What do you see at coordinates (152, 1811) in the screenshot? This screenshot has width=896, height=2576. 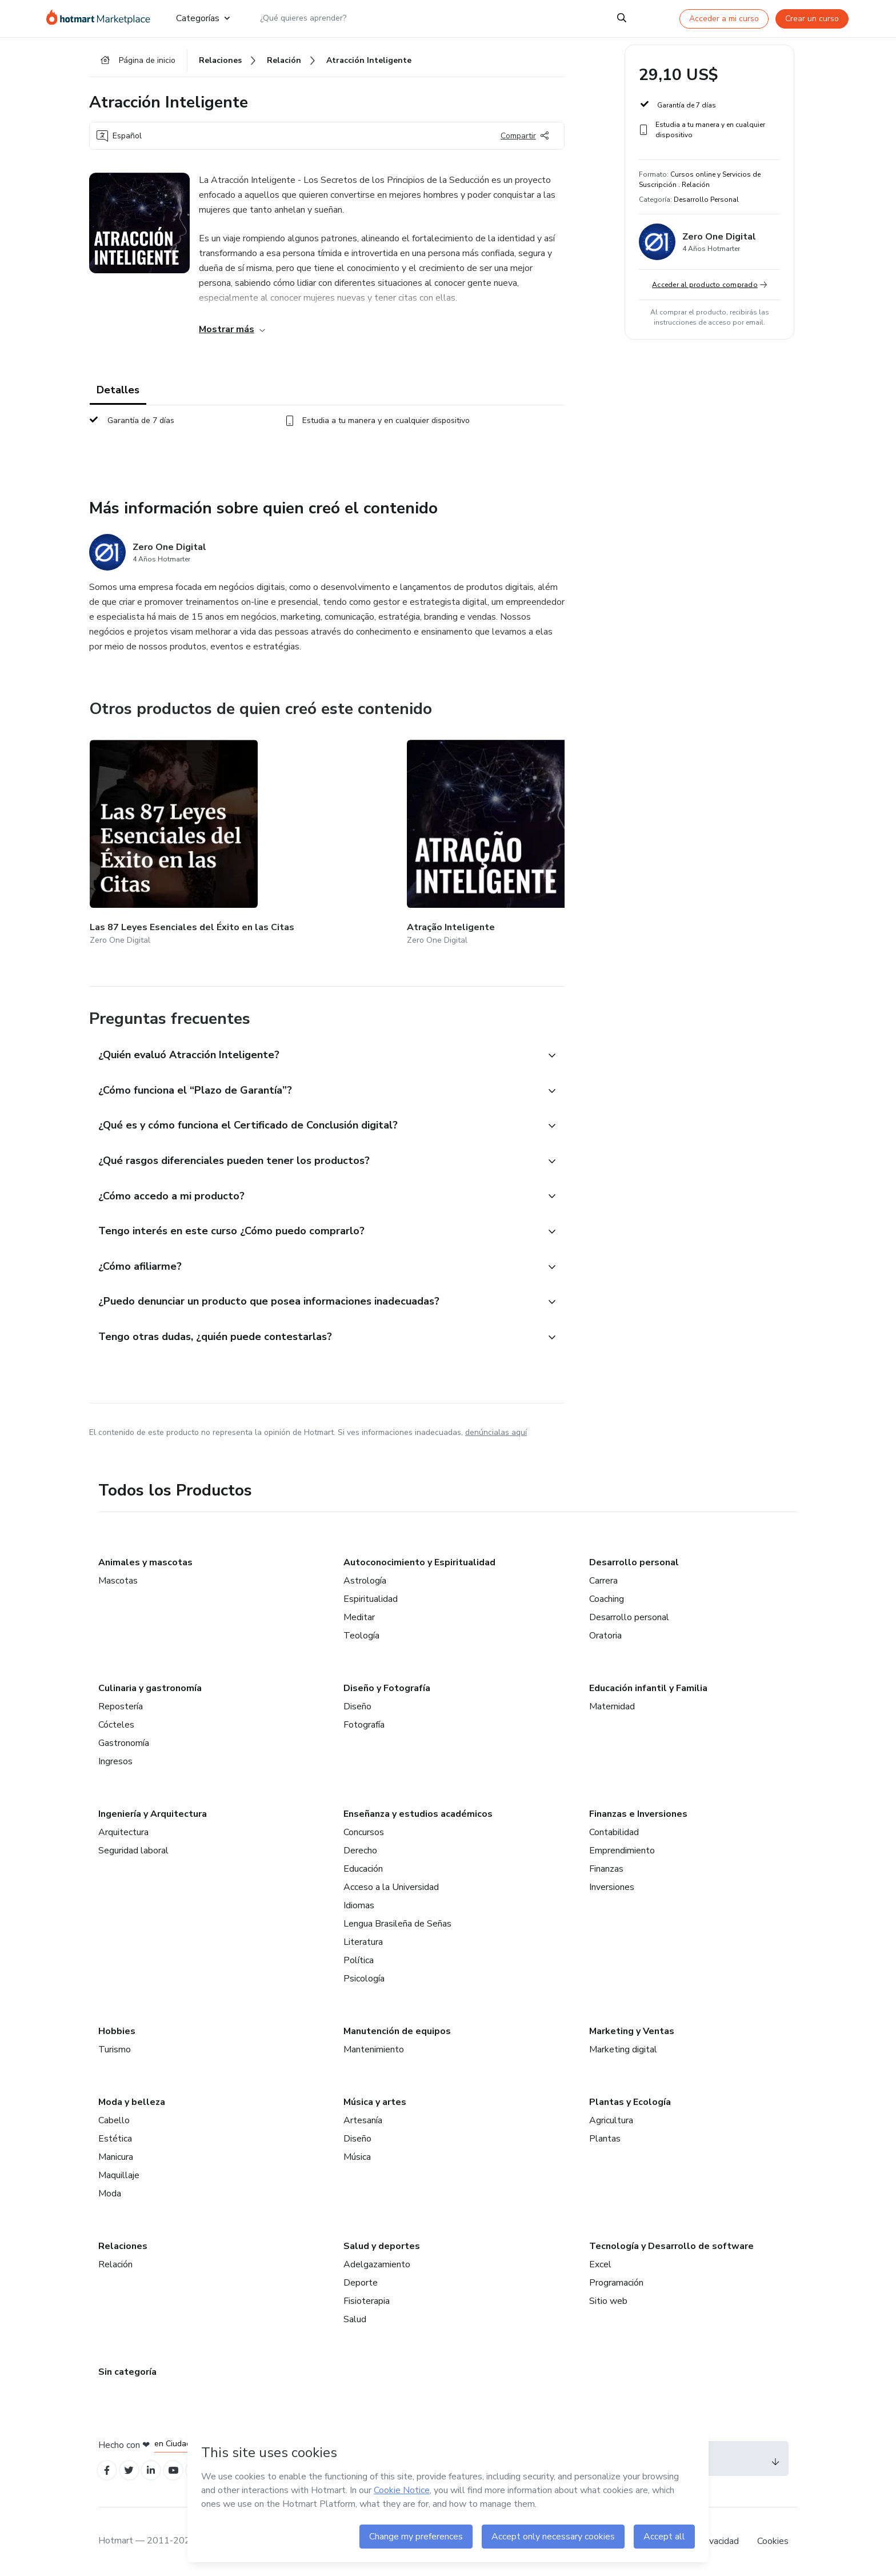 I see `Ingeniería y Arquitectura` at bounding box center [152, 1811].